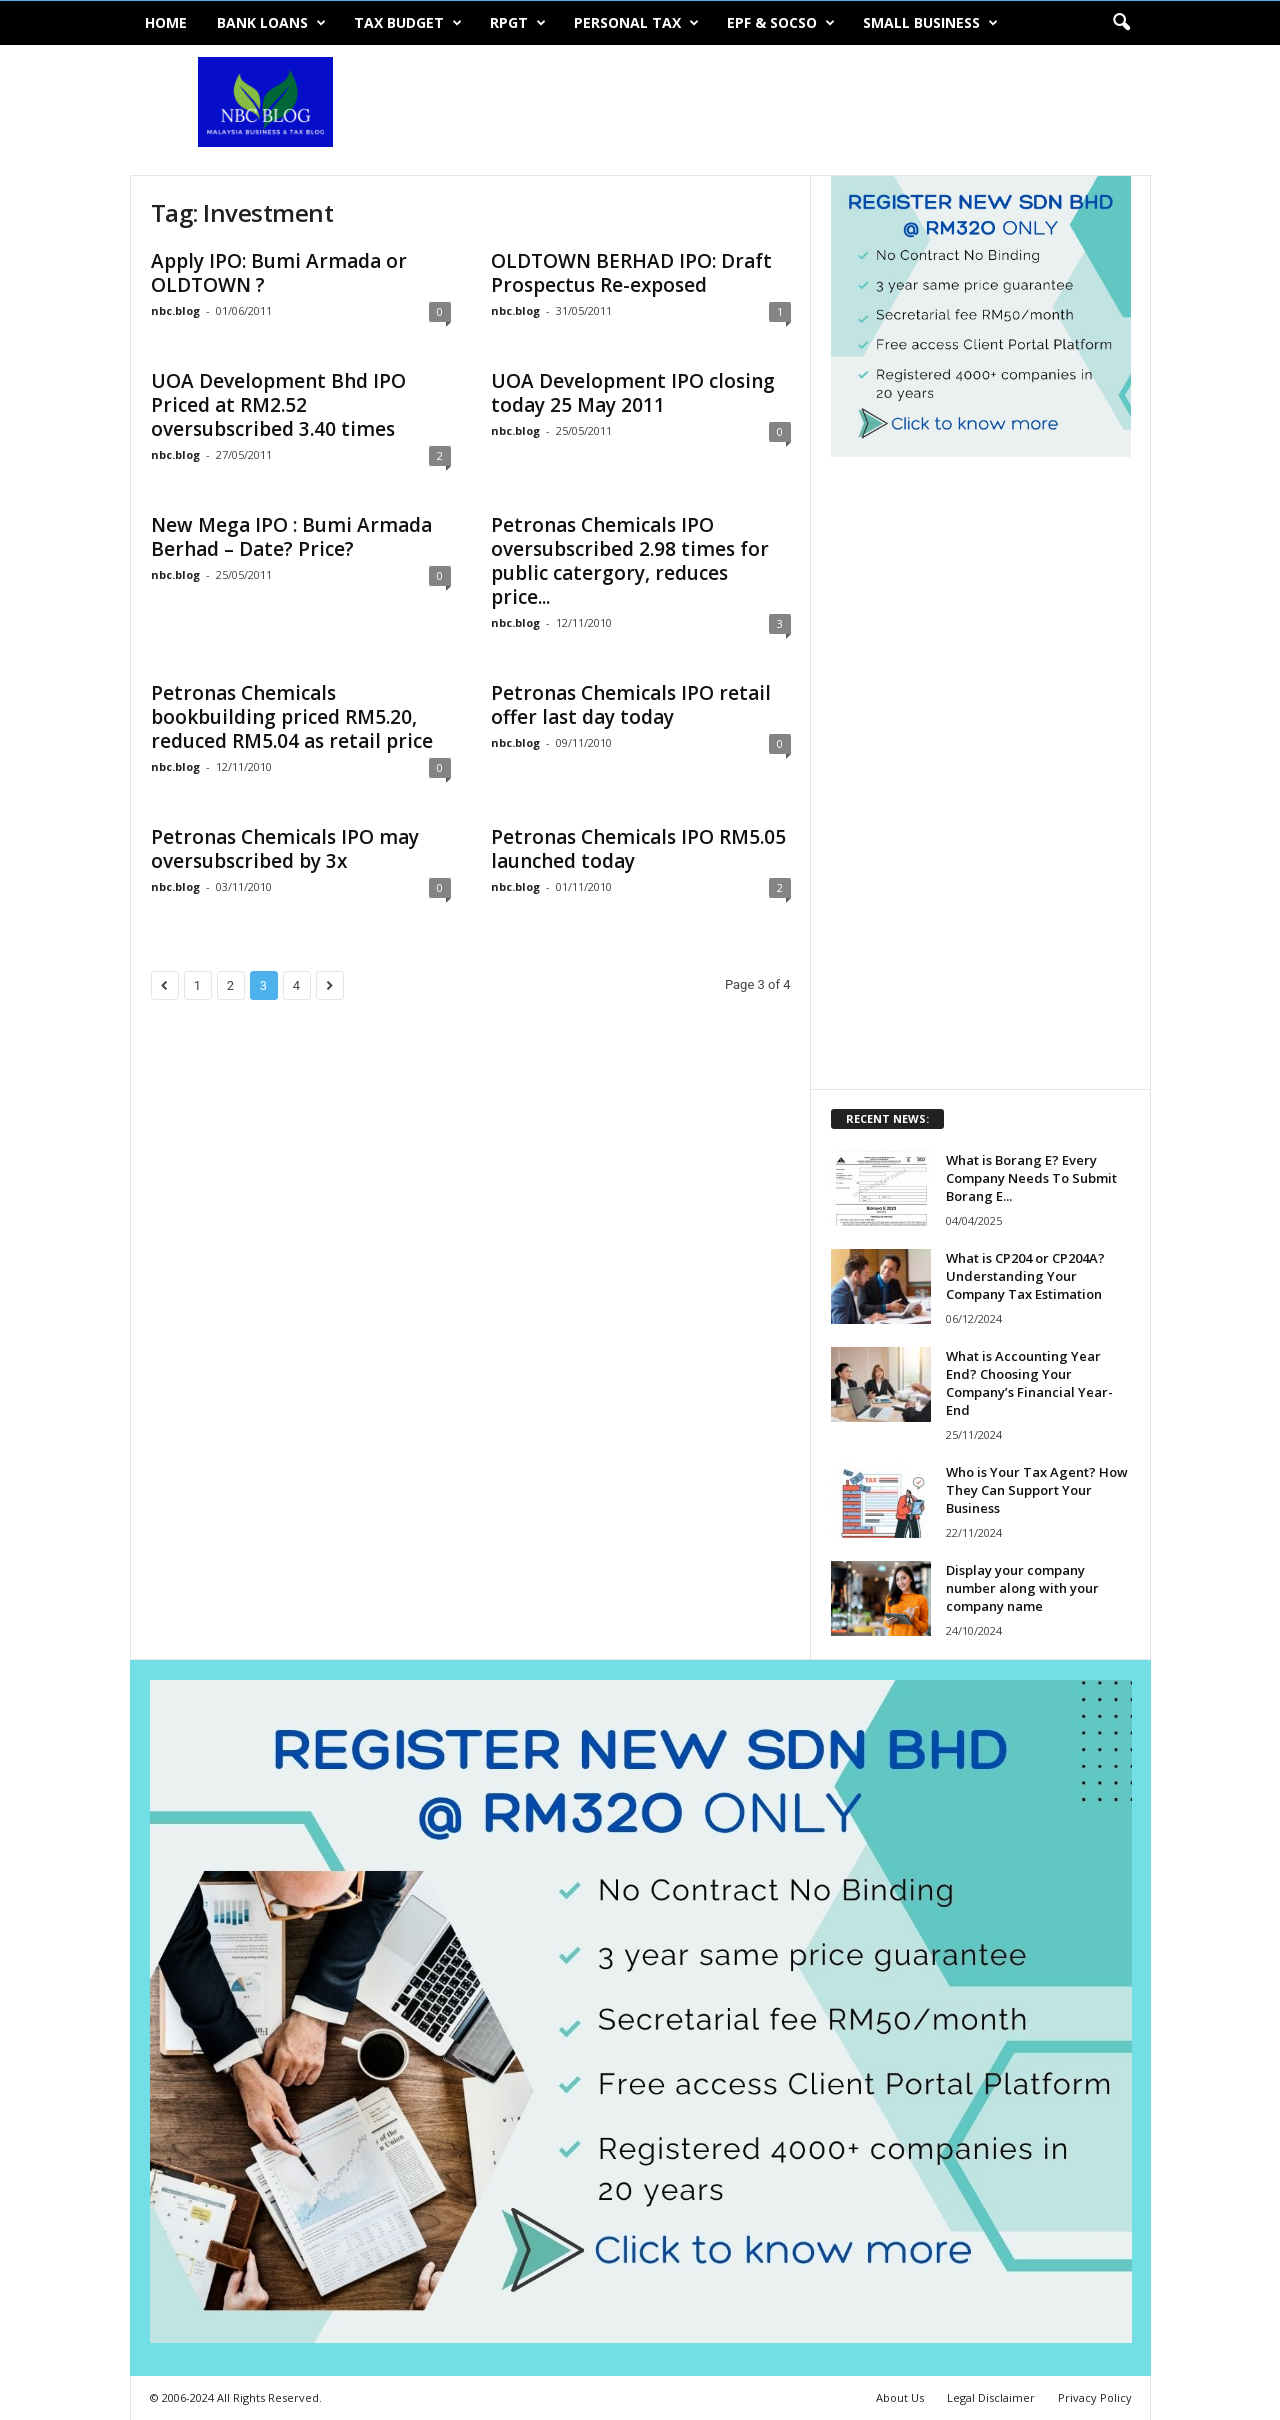  Describe the element at coordinates (1029, 1383) in the screenshot. I see `What is Accounting Year End? Choosing Your Company’s Financial Year-End` at that location.